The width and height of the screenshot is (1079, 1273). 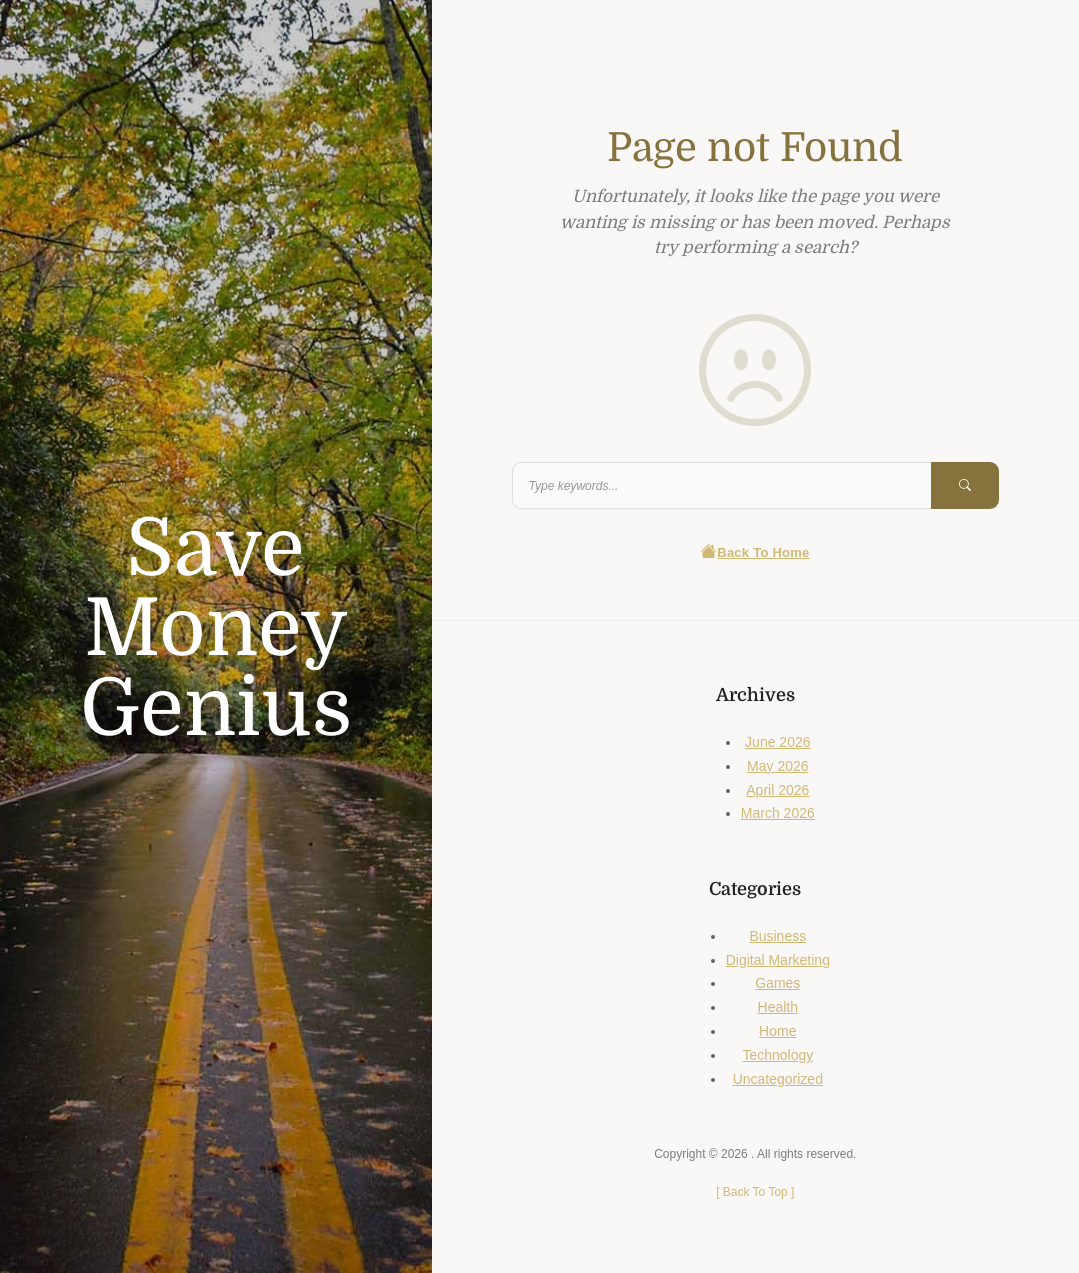 I want to click on May 2026, so click(x=777, y=766).